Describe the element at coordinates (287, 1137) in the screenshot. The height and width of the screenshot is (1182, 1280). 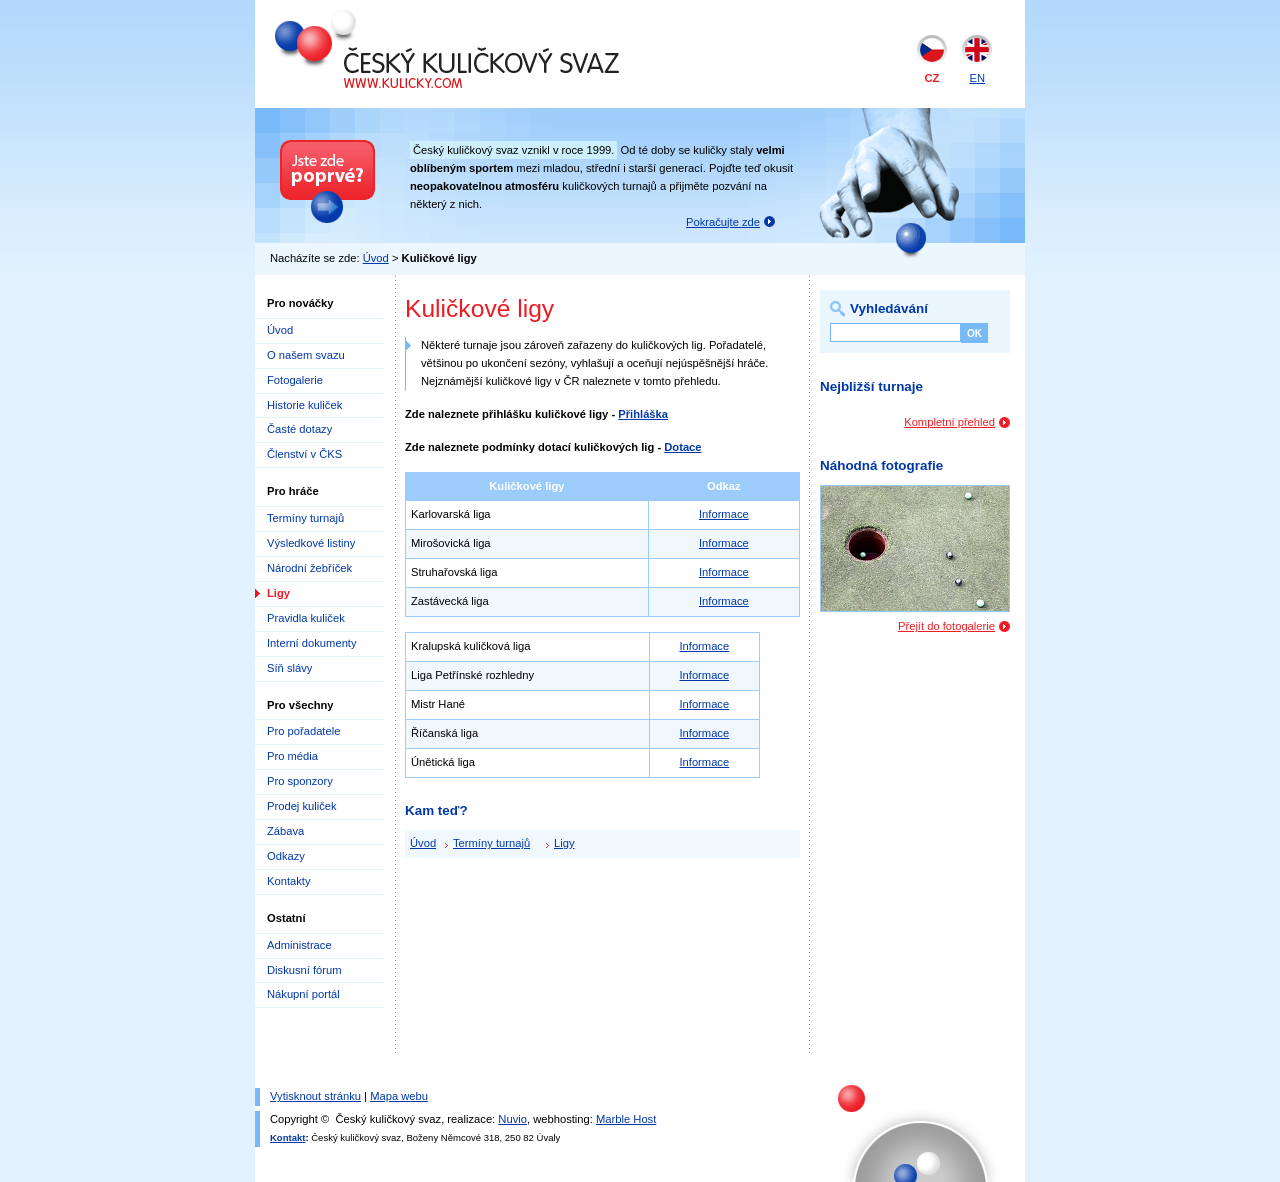
I see `Kontakt` at that location.